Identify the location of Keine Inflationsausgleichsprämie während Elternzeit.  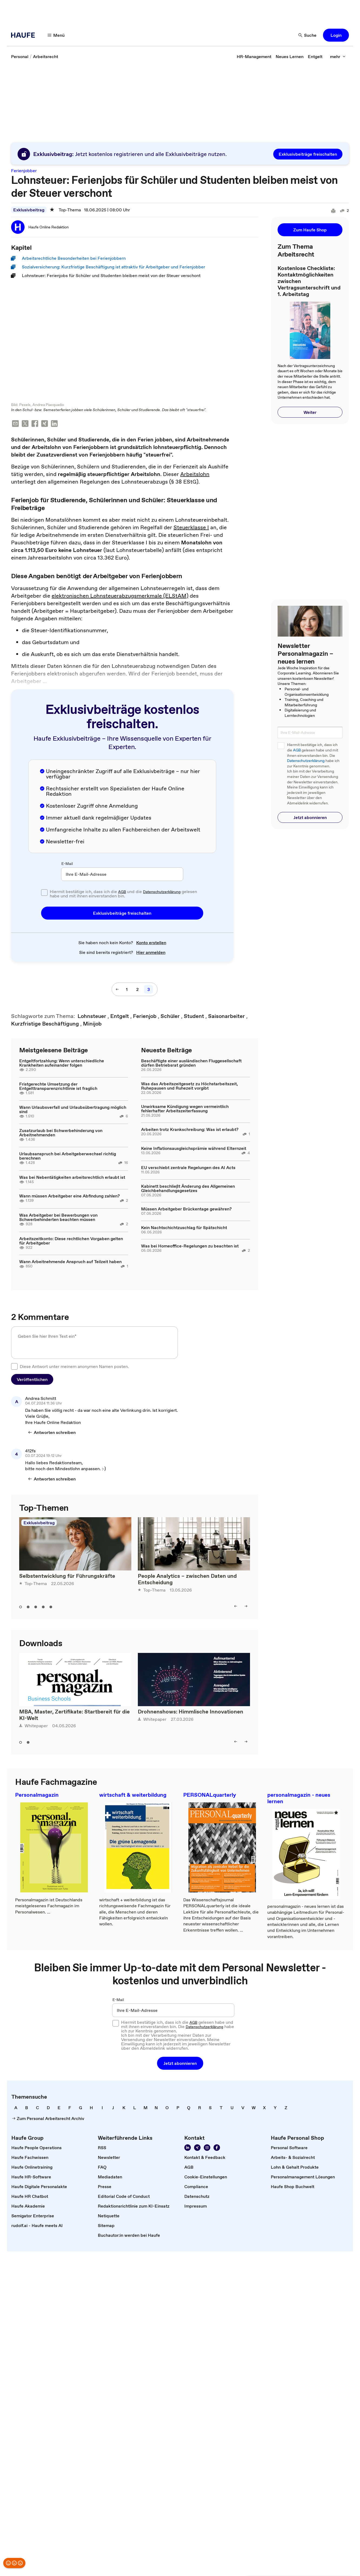
(193, 1149).